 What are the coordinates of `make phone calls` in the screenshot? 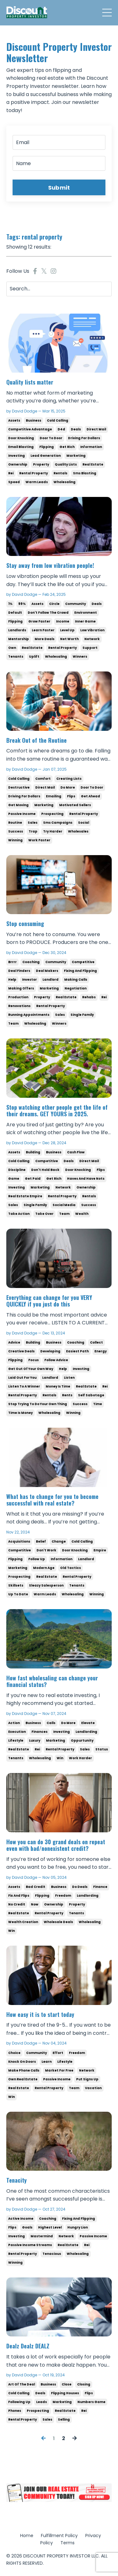 It's located at (23, 2070).